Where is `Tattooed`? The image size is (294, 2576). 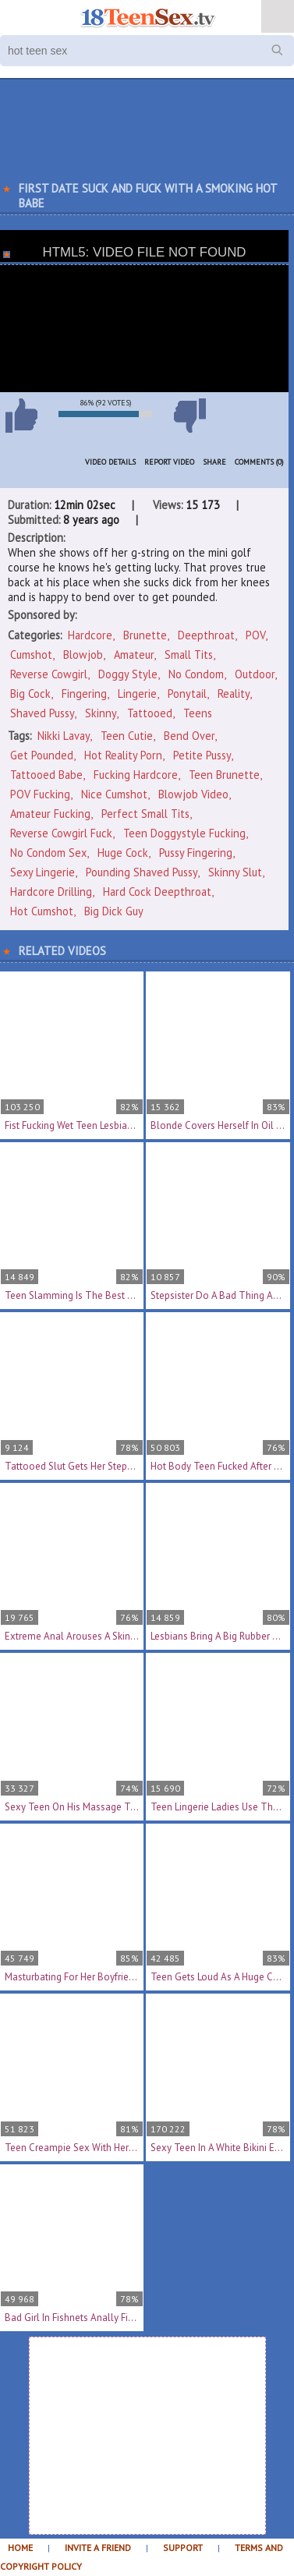
Tattooed is located at coordinates (149, 713).